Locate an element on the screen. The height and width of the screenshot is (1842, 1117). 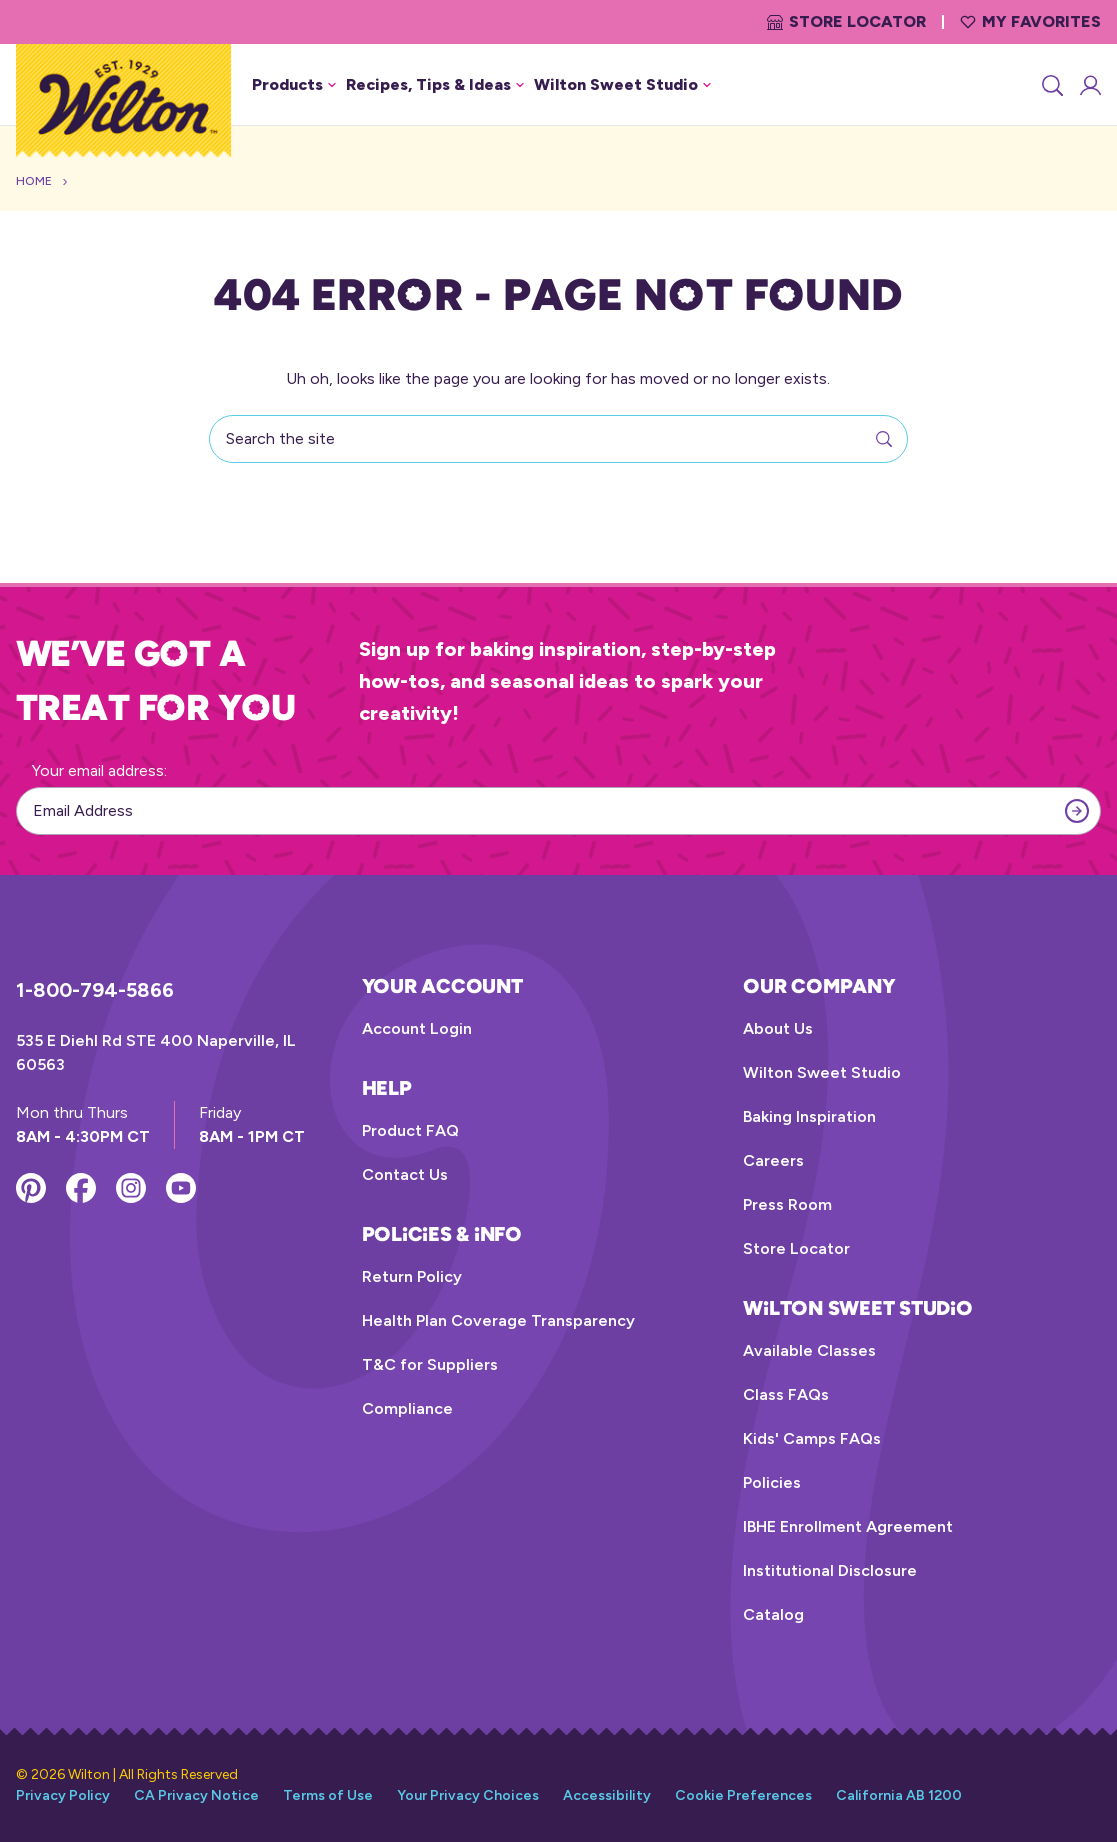
Institutional Disclosure is located at coordinates (830, 1570).